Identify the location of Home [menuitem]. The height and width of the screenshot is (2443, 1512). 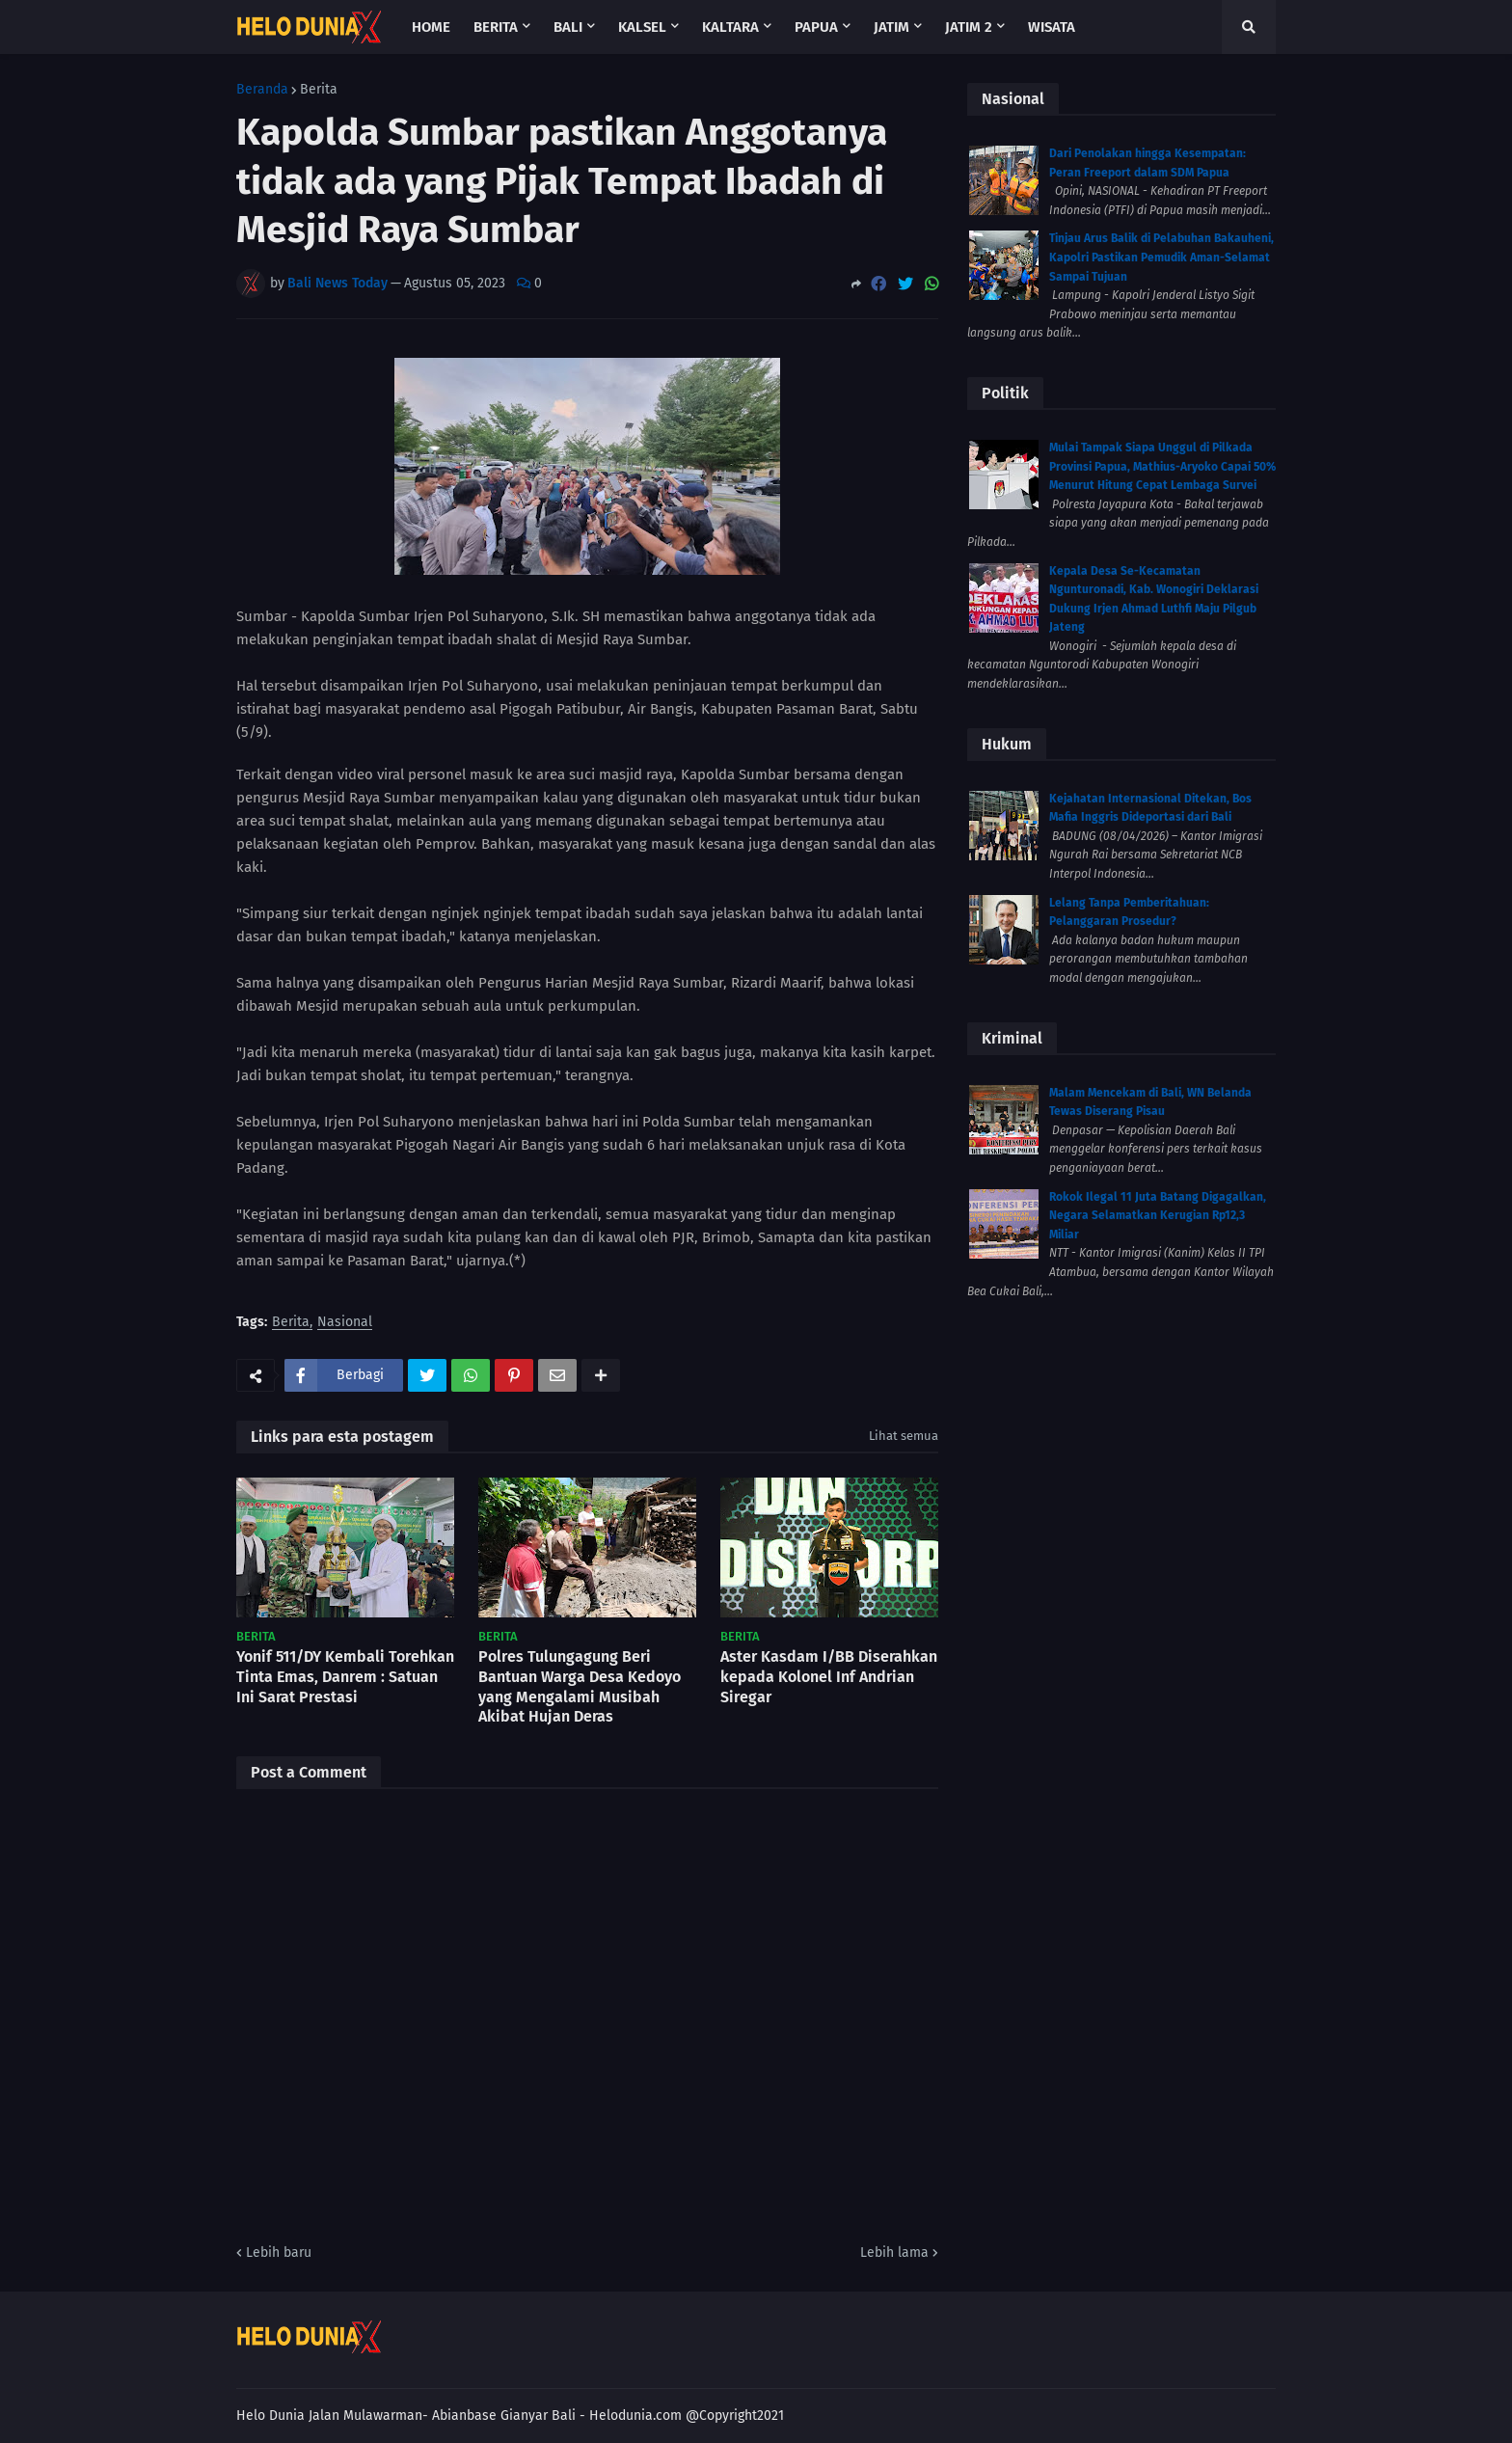
(431, 27).